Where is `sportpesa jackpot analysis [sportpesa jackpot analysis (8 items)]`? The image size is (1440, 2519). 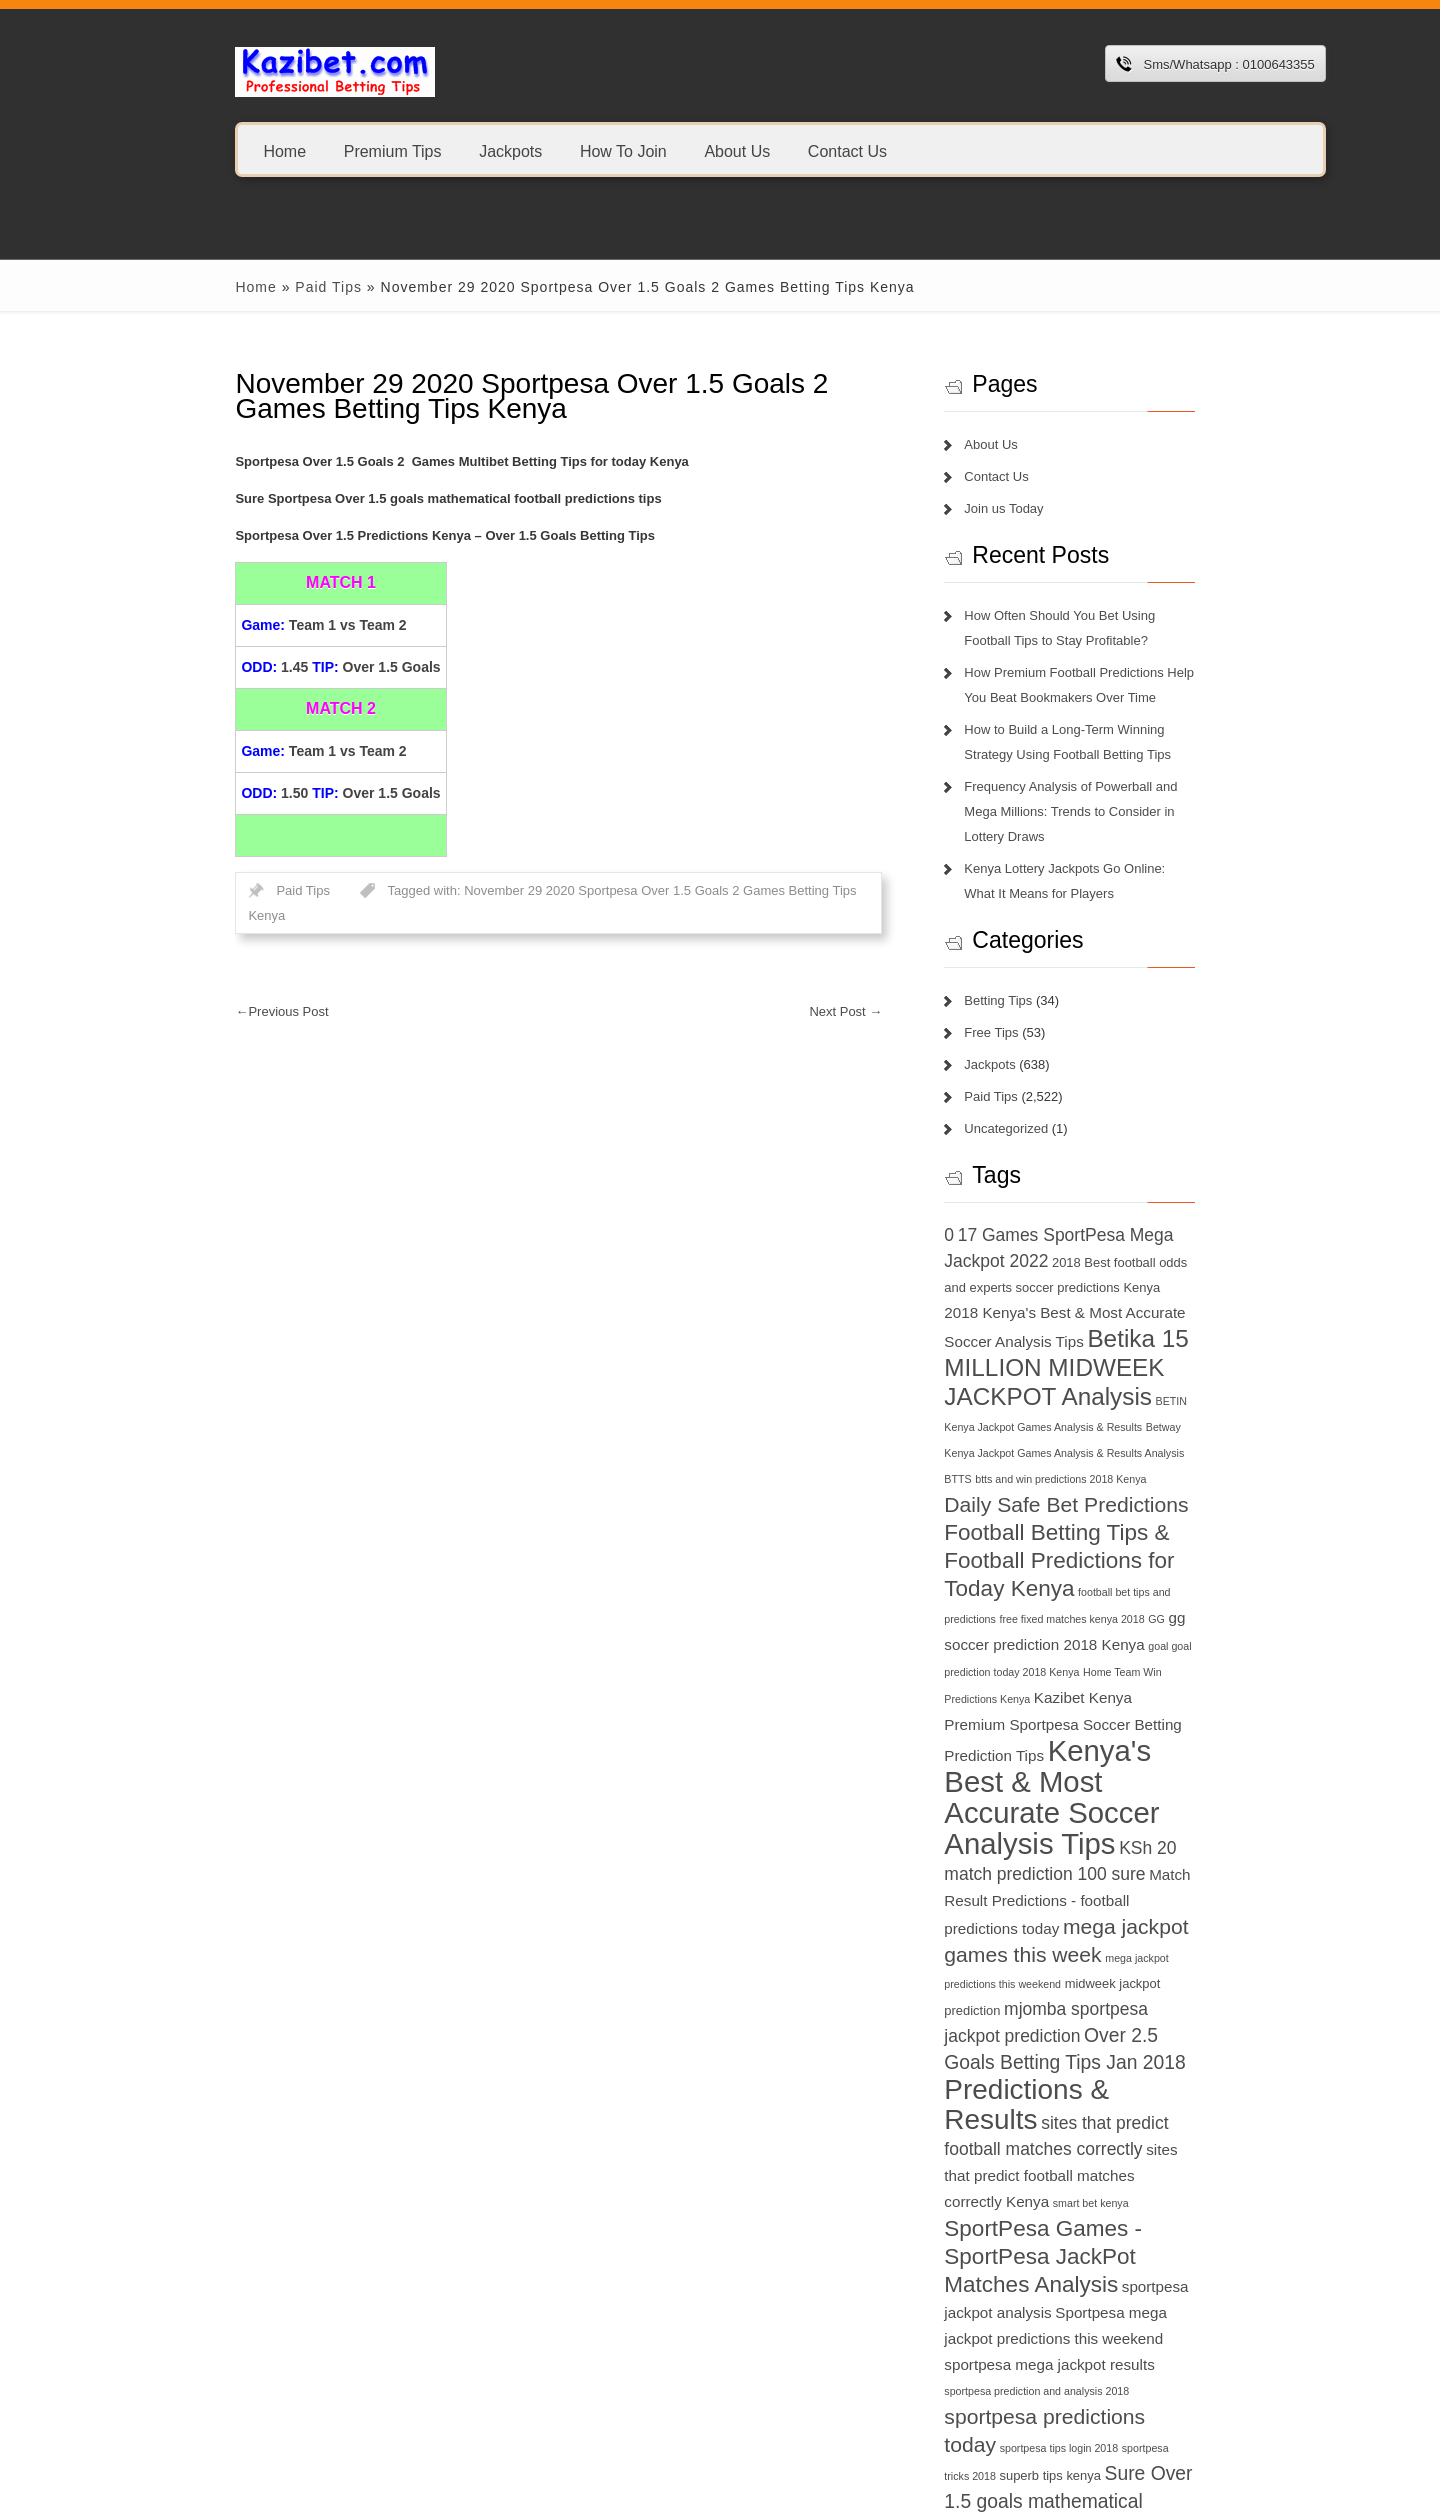 sportpesa jackpot analysis [sportpesa jackpot analysis (8 items)] is located at coordinates (1147, 2124).